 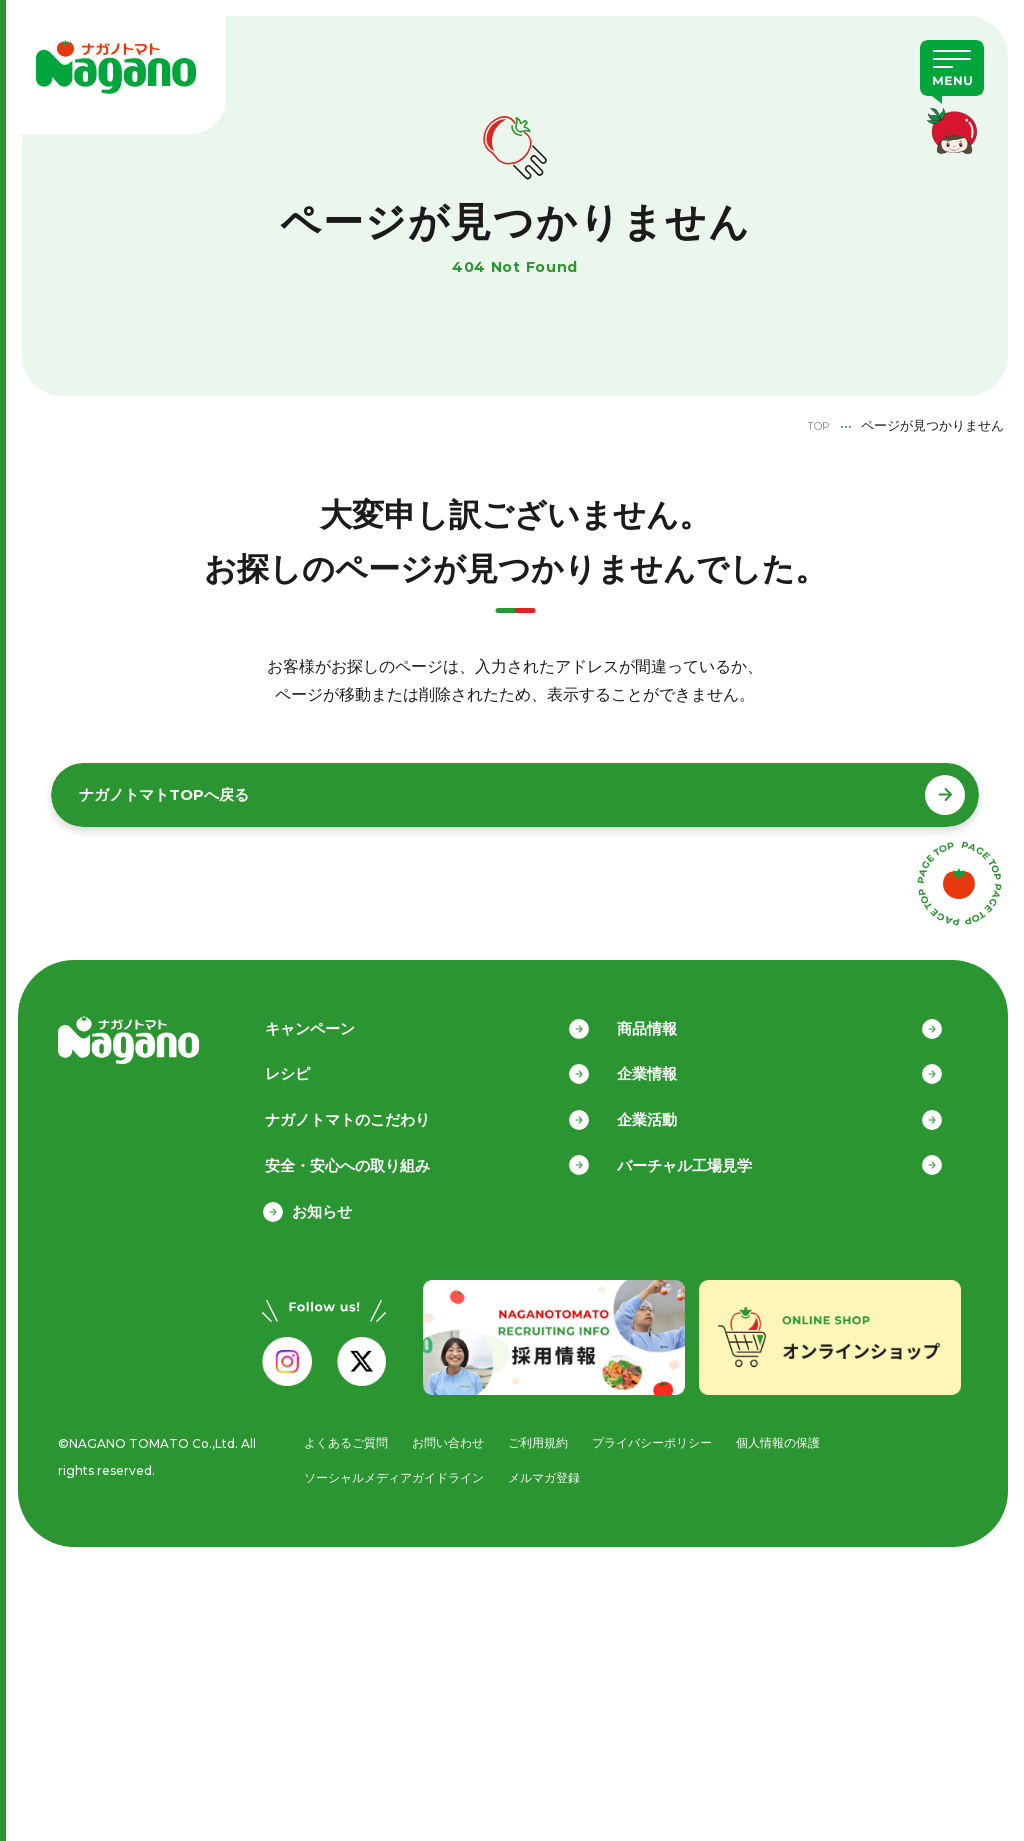 What do you see at coordinates (374, 1155) in the screenshot?
I see `安全・安心への取り組み` at bounding box center [374, 1155].